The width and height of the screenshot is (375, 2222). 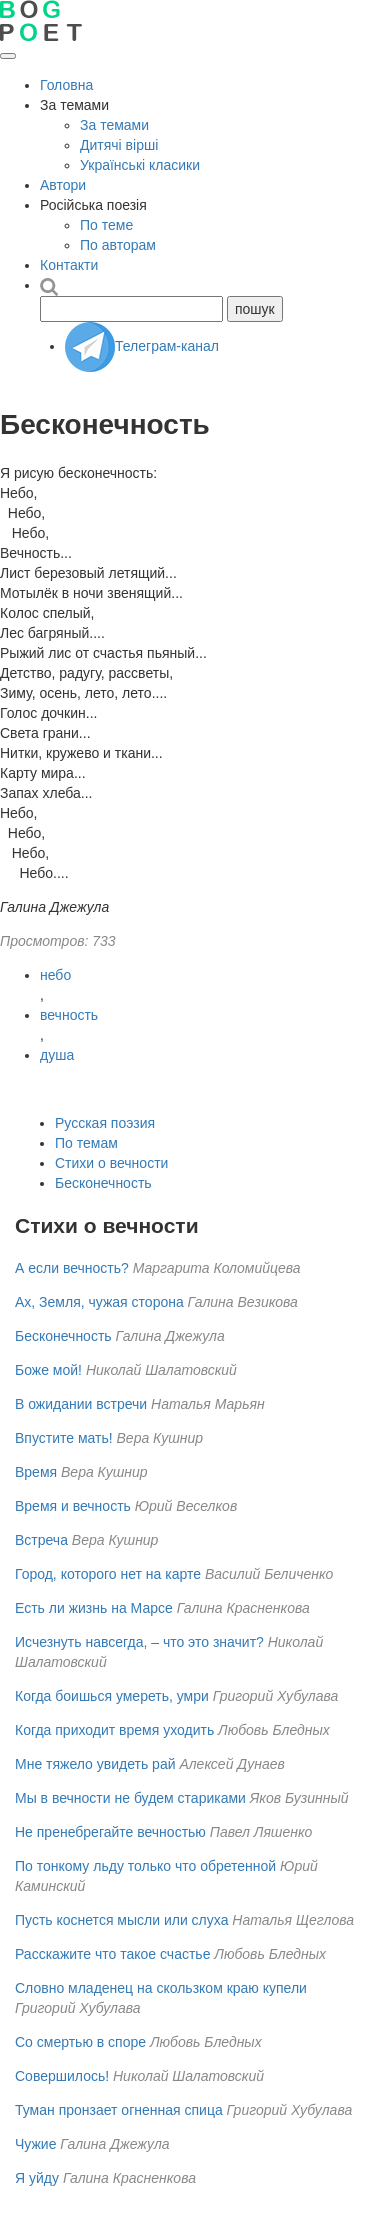 I want to click on [Открыть меню], so click(x=8, y=56).